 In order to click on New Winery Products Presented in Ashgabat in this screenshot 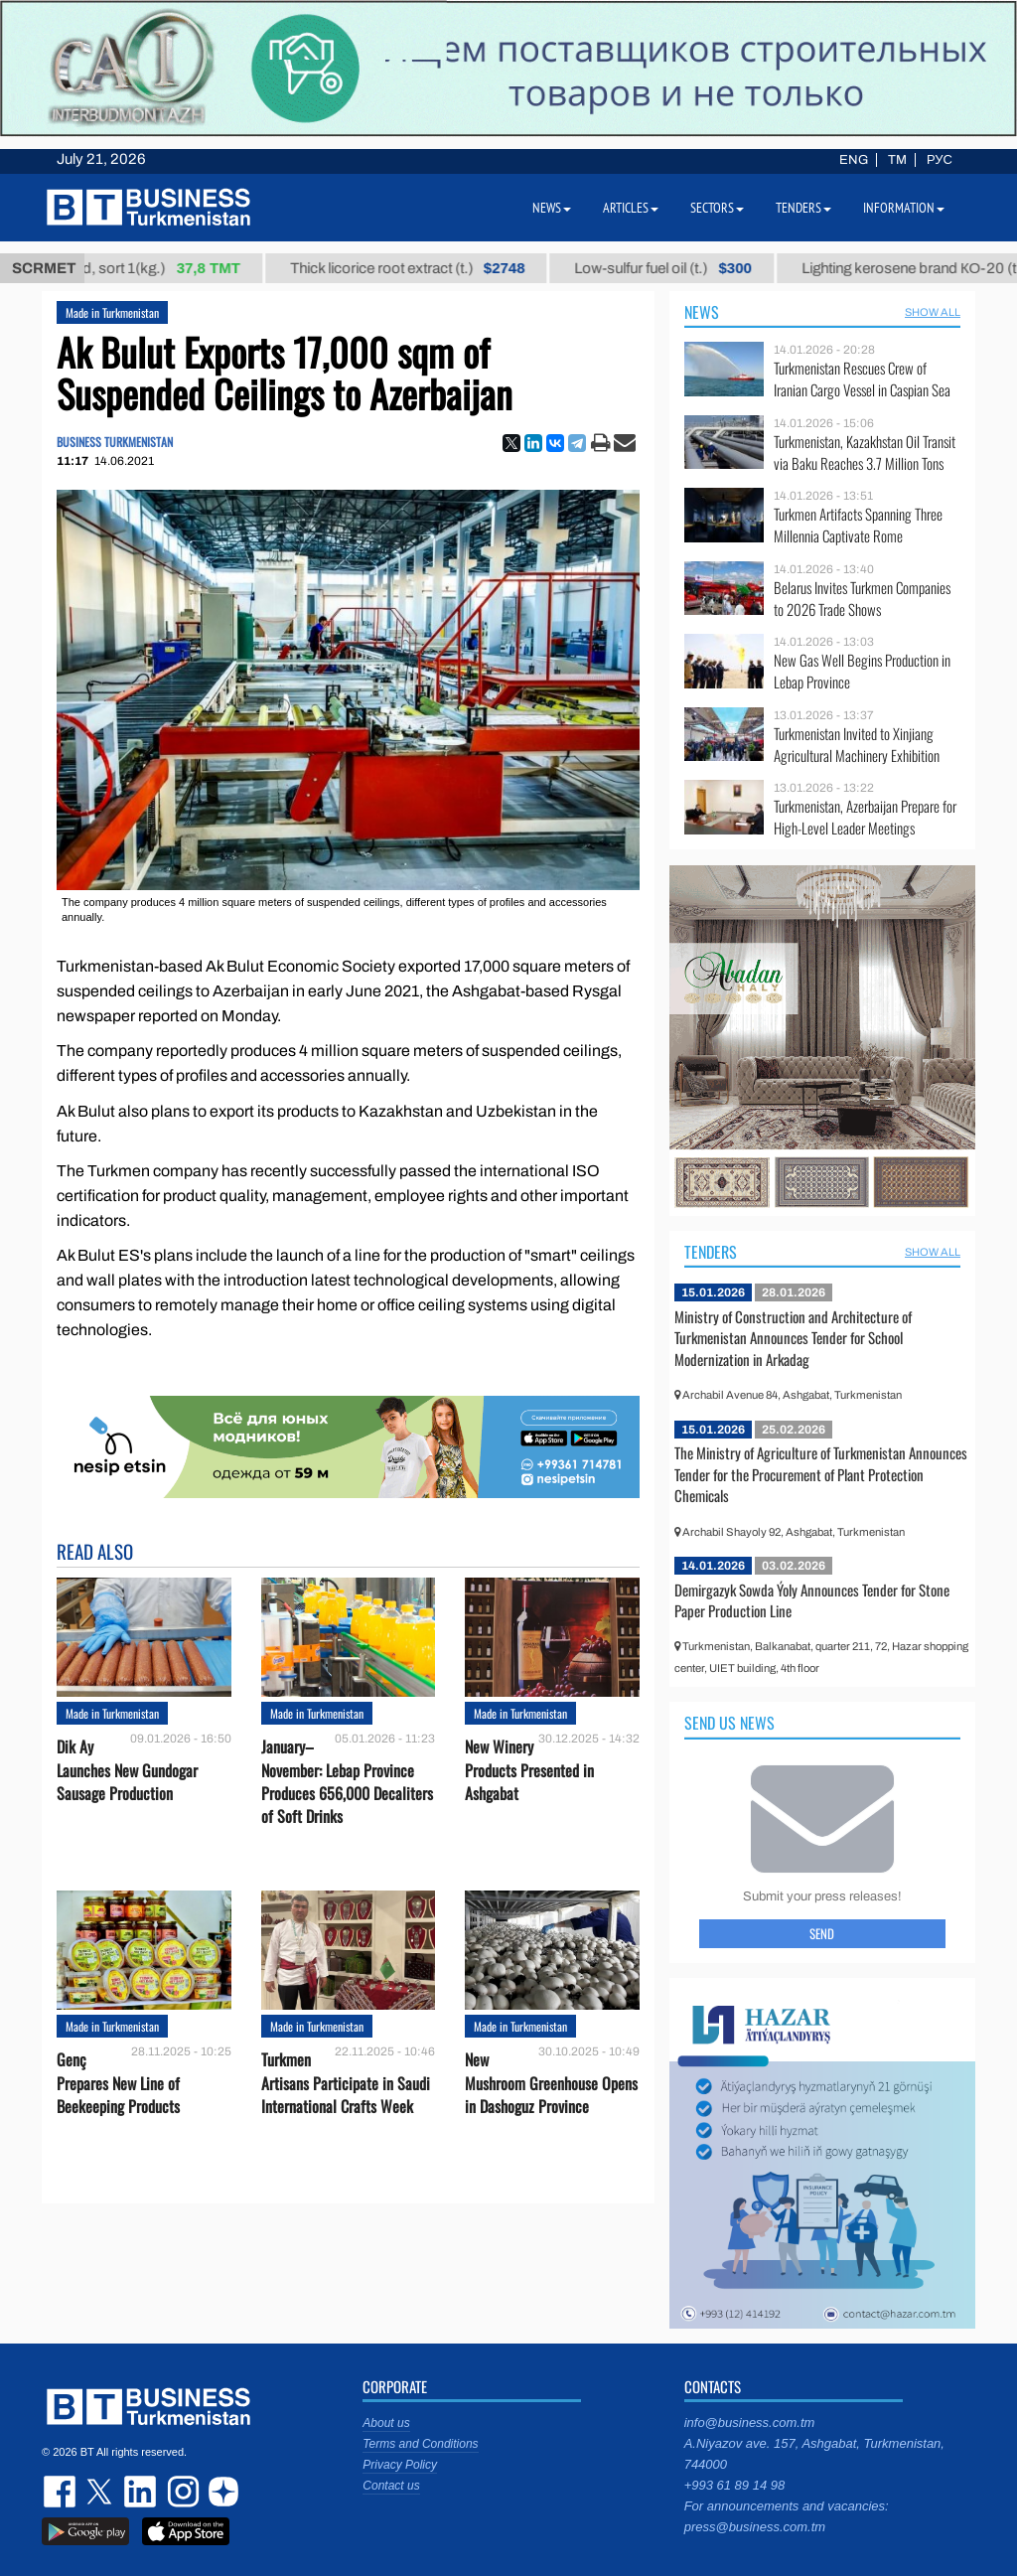, I will do `click(529, 1770)`.